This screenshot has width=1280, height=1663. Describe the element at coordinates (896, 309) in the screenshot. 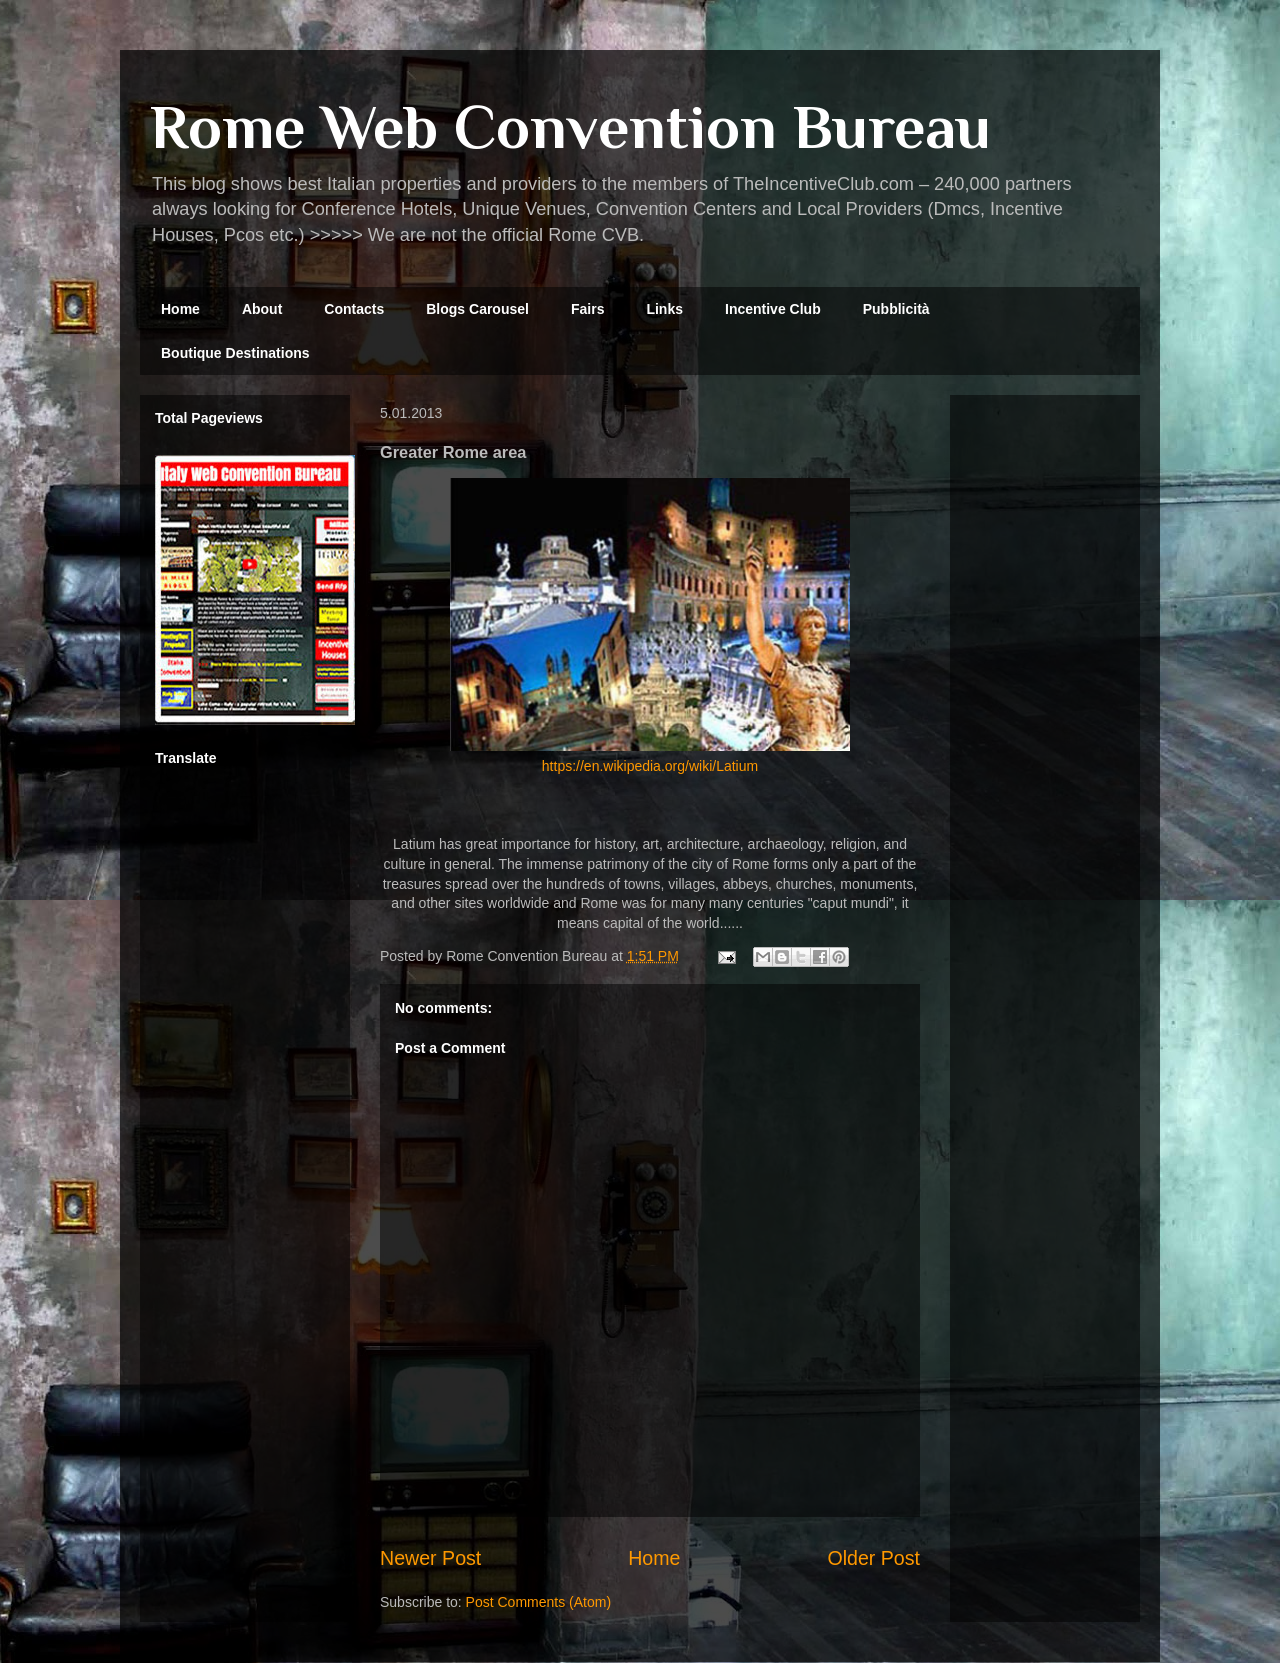

I see `Pubblicità` at that location.